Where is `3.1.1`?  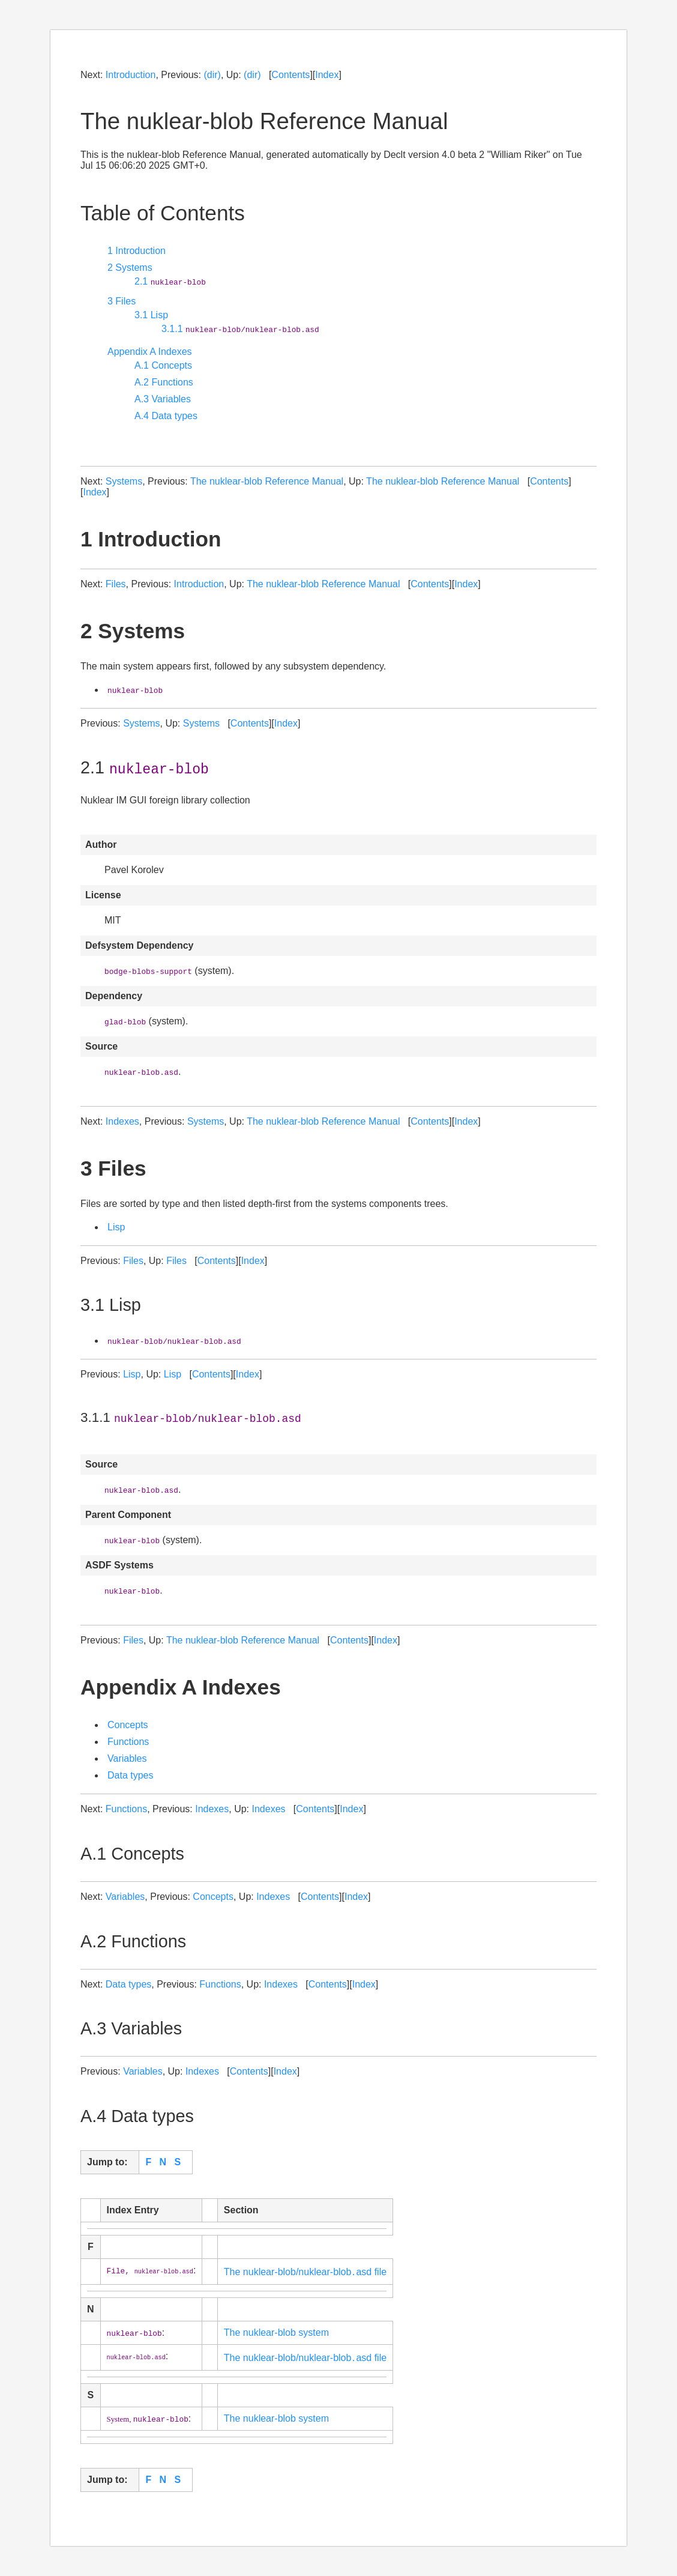 3.1.1 is located at coordinates (240, 329).